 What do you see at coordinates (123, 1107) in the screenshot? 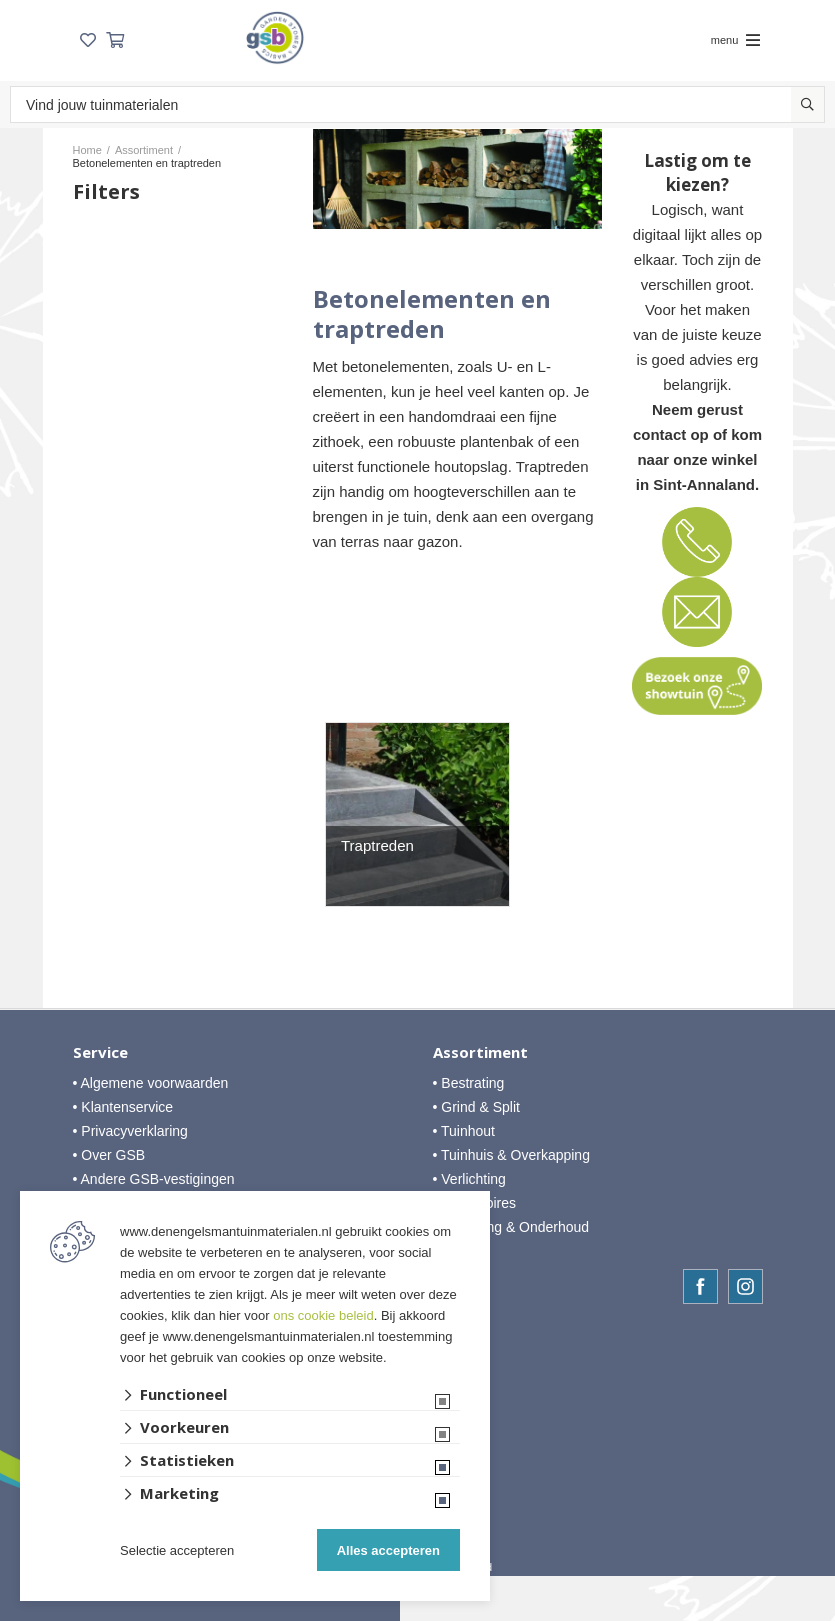
I see `• Klantenservice` at bounding box center [123, 1107].